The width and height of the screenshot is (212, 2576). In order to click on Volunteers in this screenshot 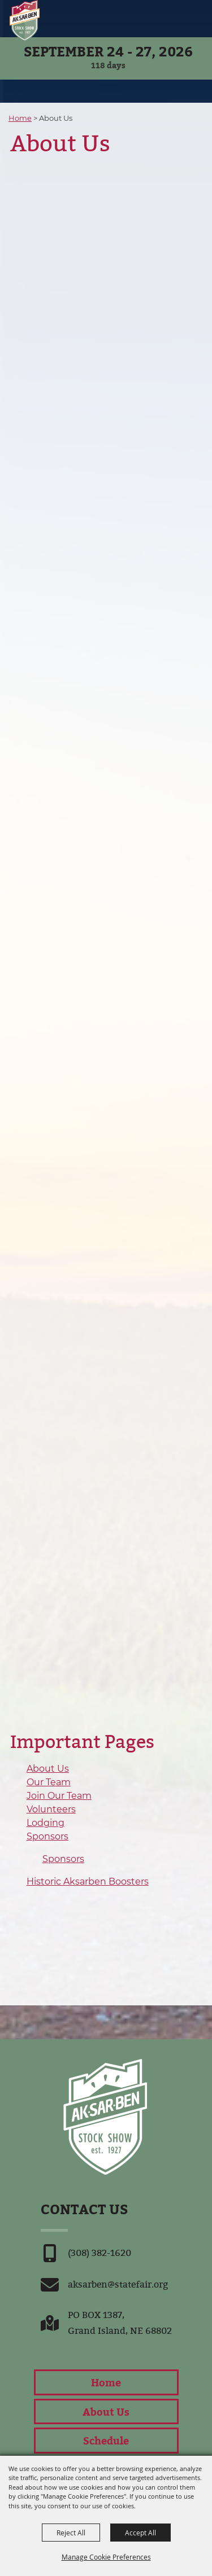, I will do `click(51, 1809)`.